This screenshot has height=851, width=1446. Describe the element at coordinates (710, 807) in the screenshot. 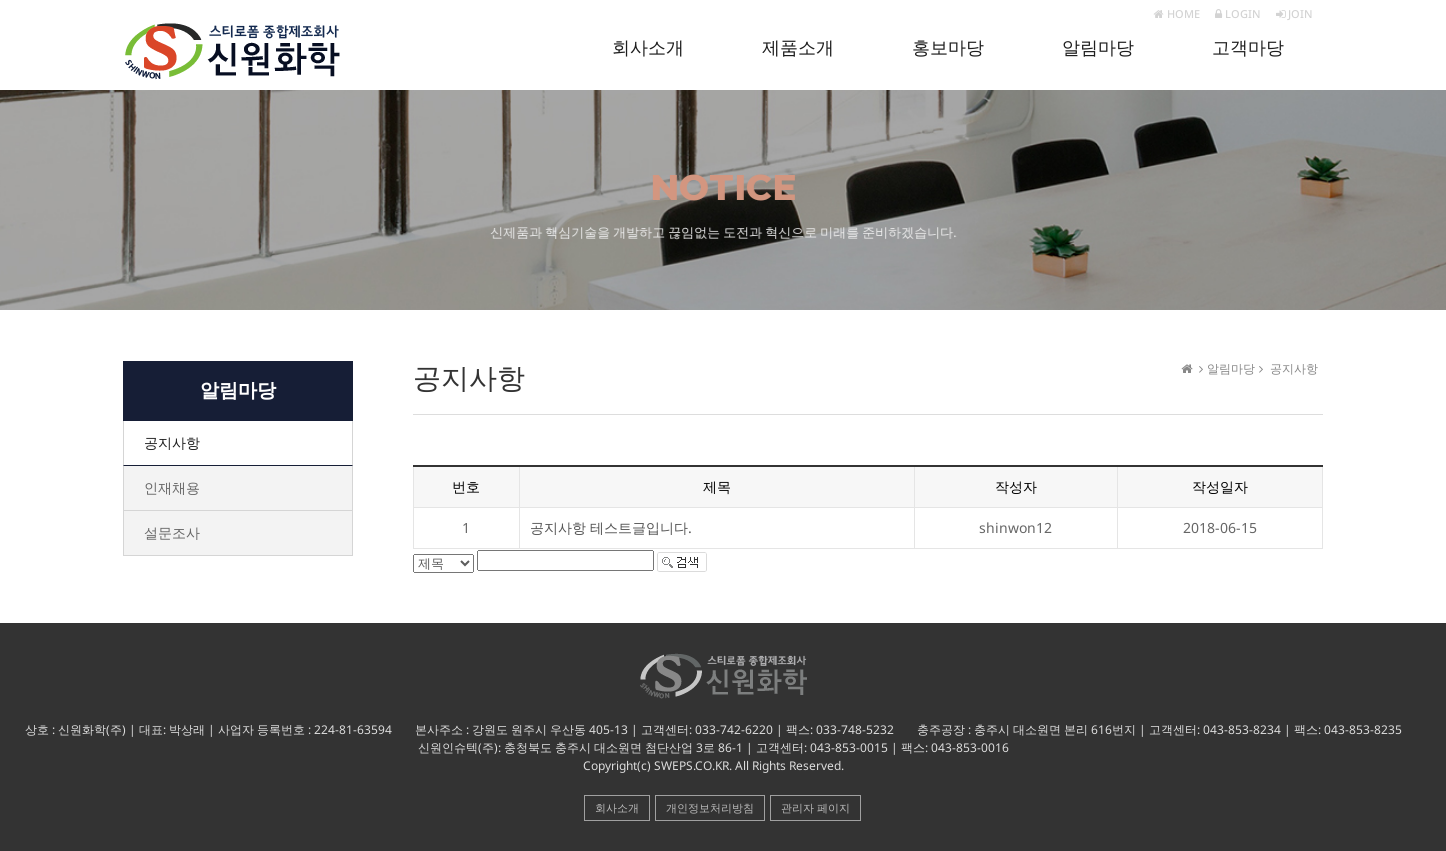

I see `개인정보처리방침` at that location.